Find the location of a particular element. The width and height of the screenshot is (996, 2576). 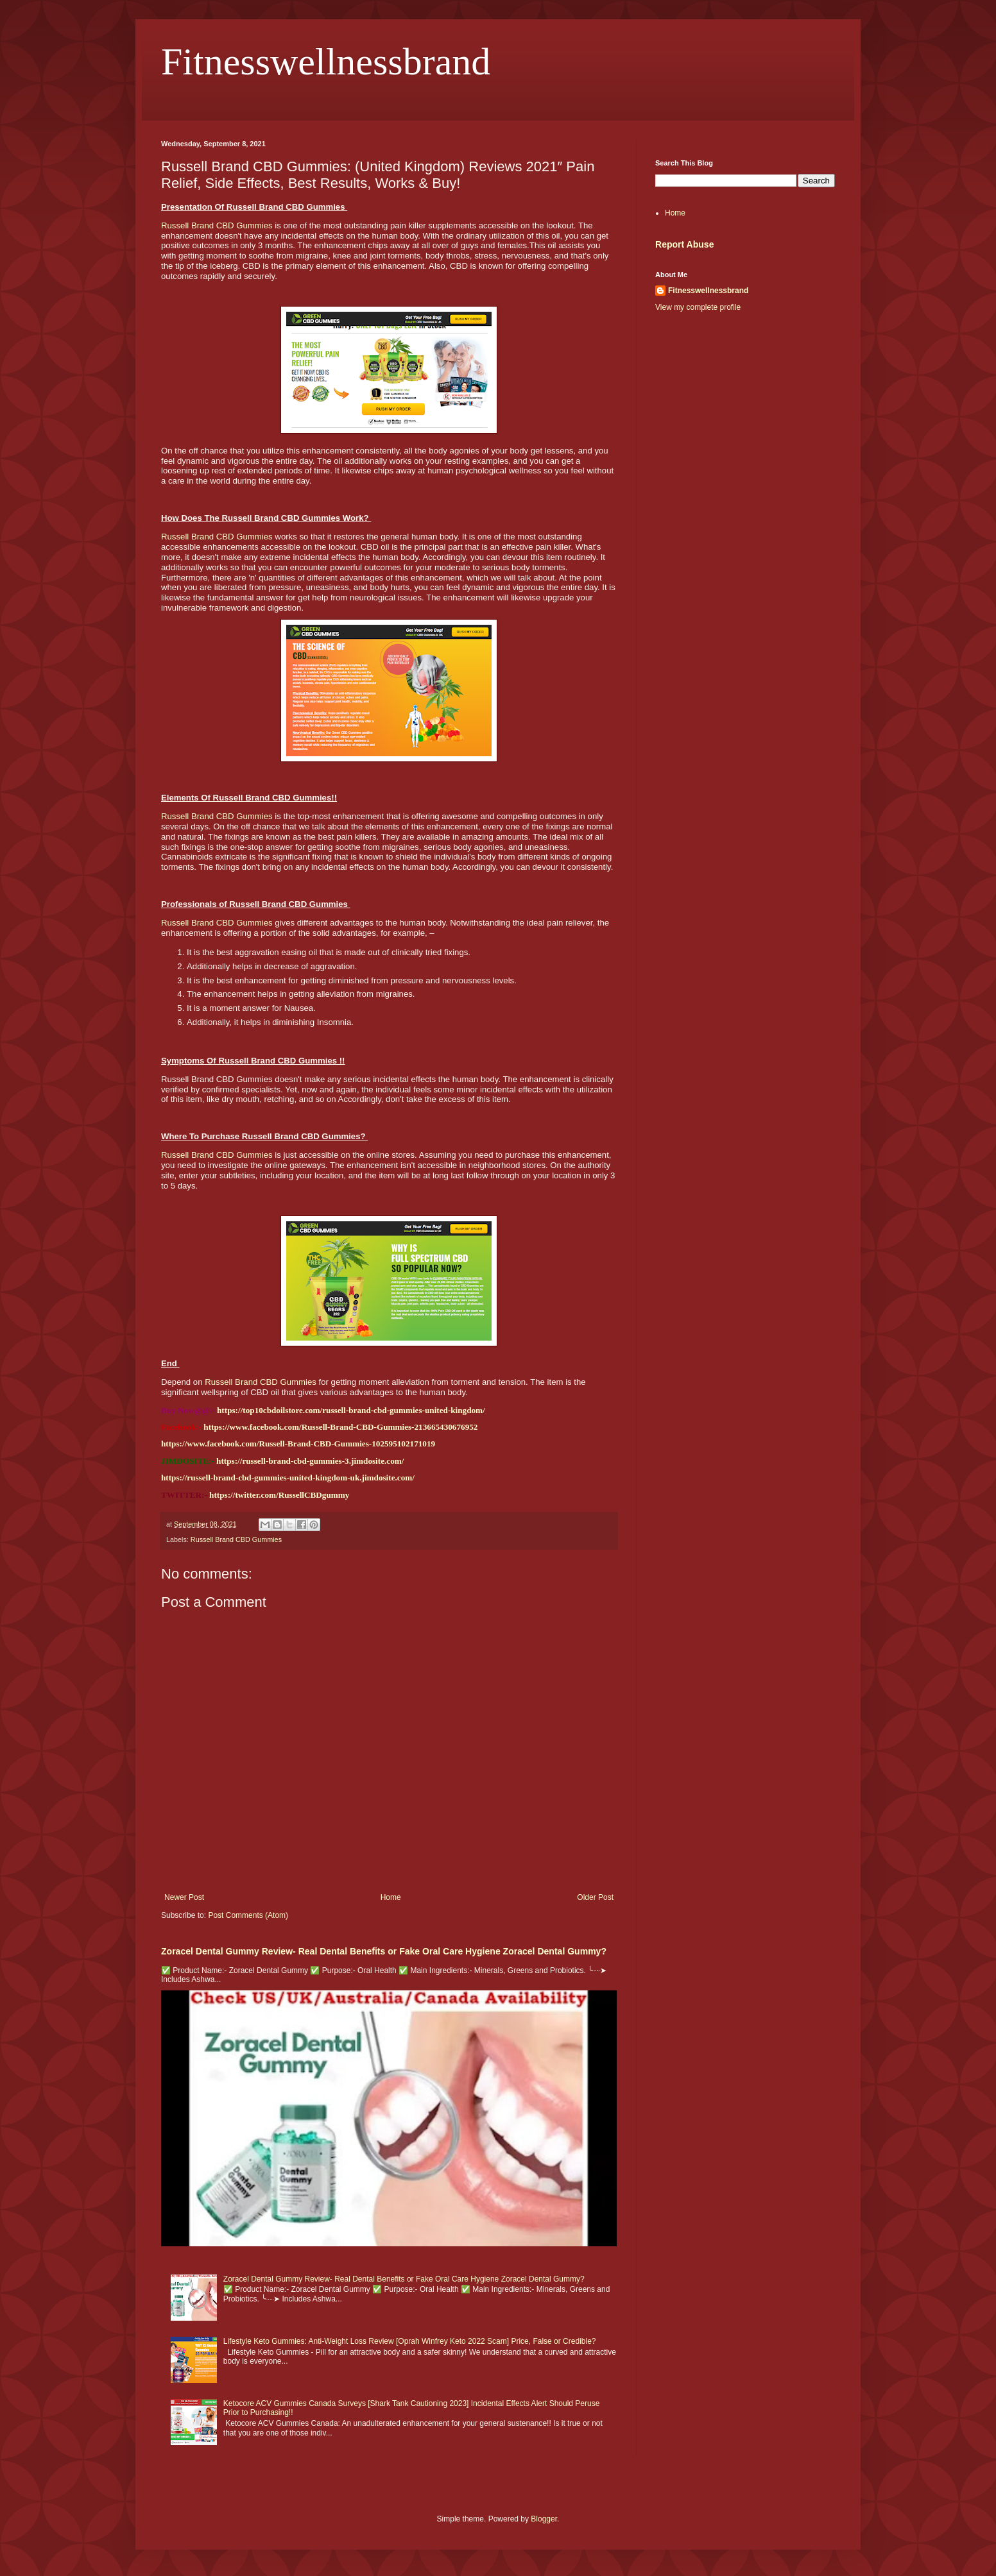

Newer Post is located at coordinates (184, 1897).